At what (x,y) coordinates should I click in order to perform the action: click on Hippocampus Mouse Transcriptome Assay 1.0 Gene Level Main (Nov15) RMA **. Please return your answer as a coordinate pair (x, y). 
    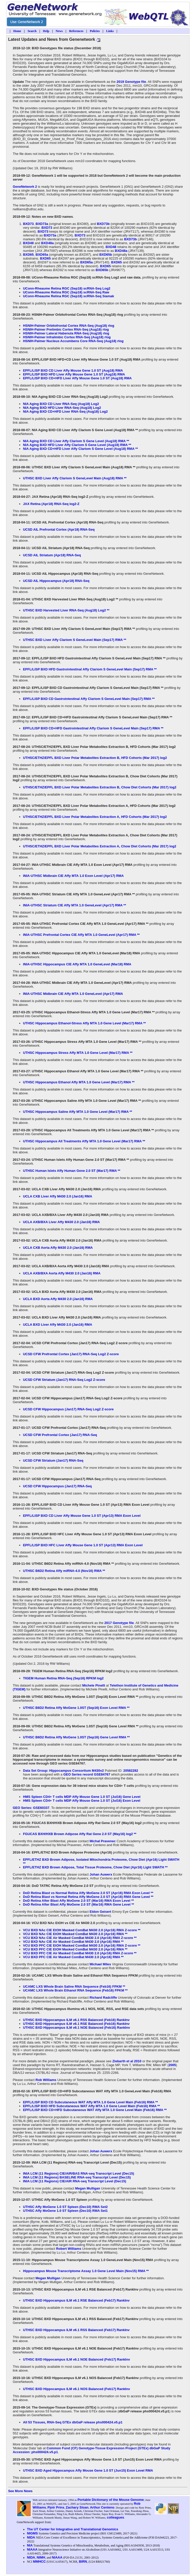
    Looking at the image, I should click on (86, 2271).